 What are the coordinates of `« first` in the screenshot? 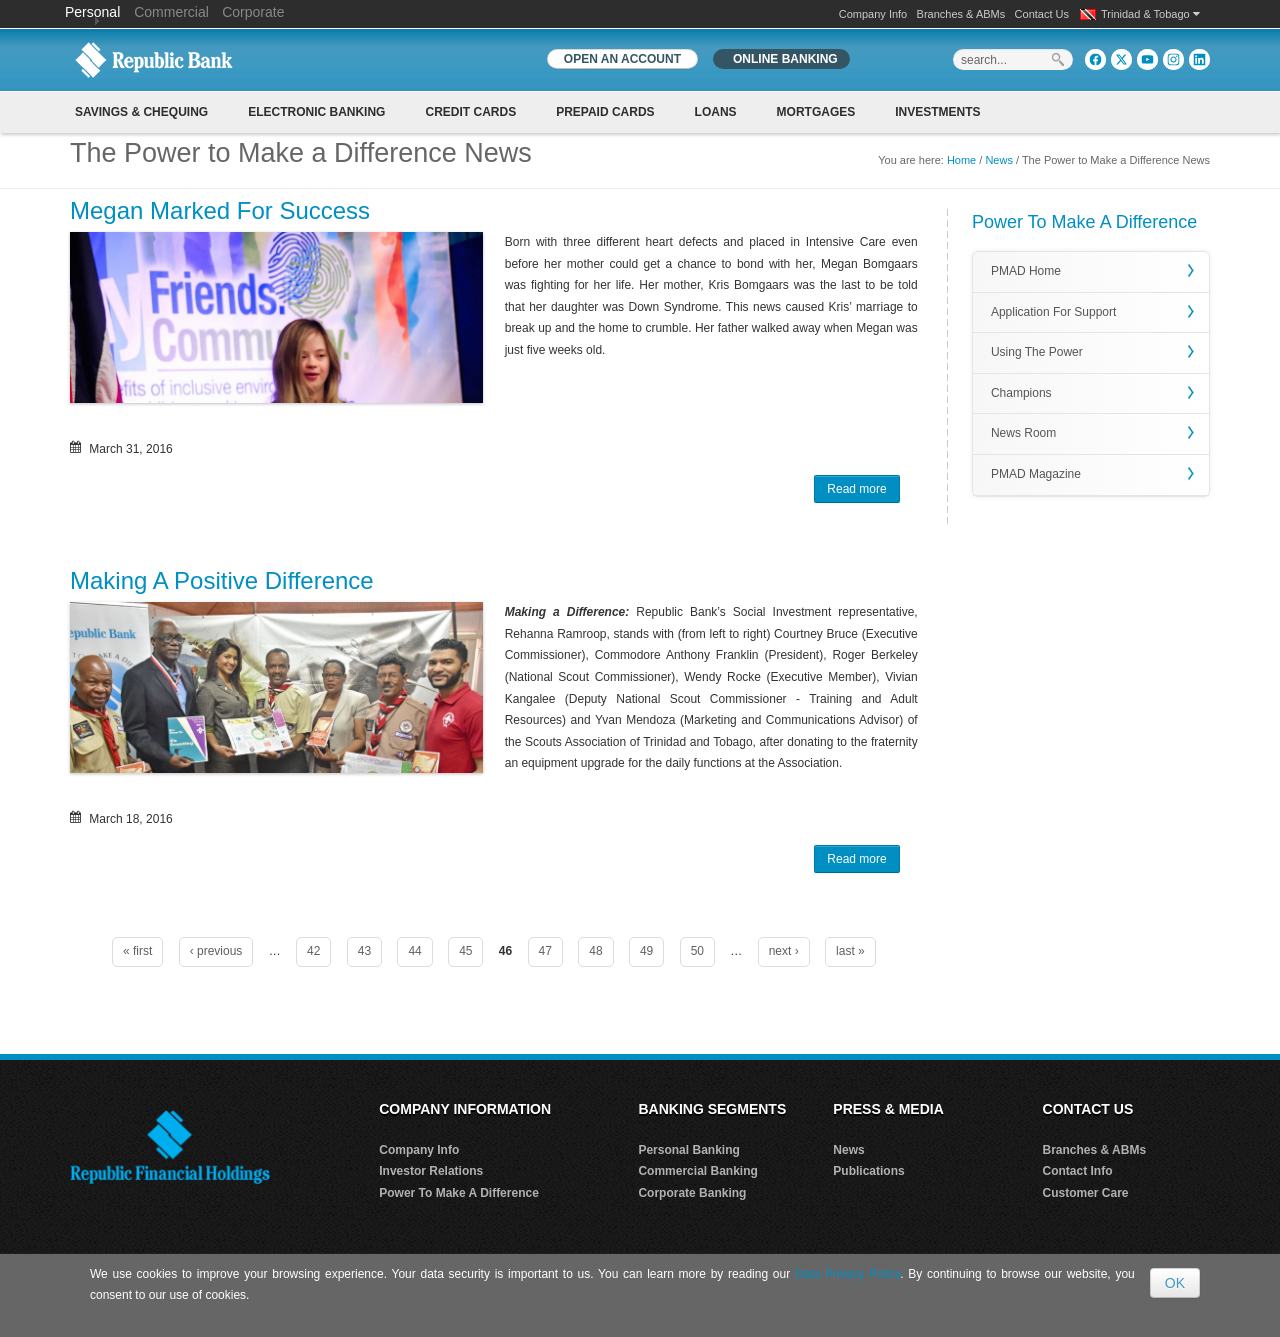 It's located at (137, 951).